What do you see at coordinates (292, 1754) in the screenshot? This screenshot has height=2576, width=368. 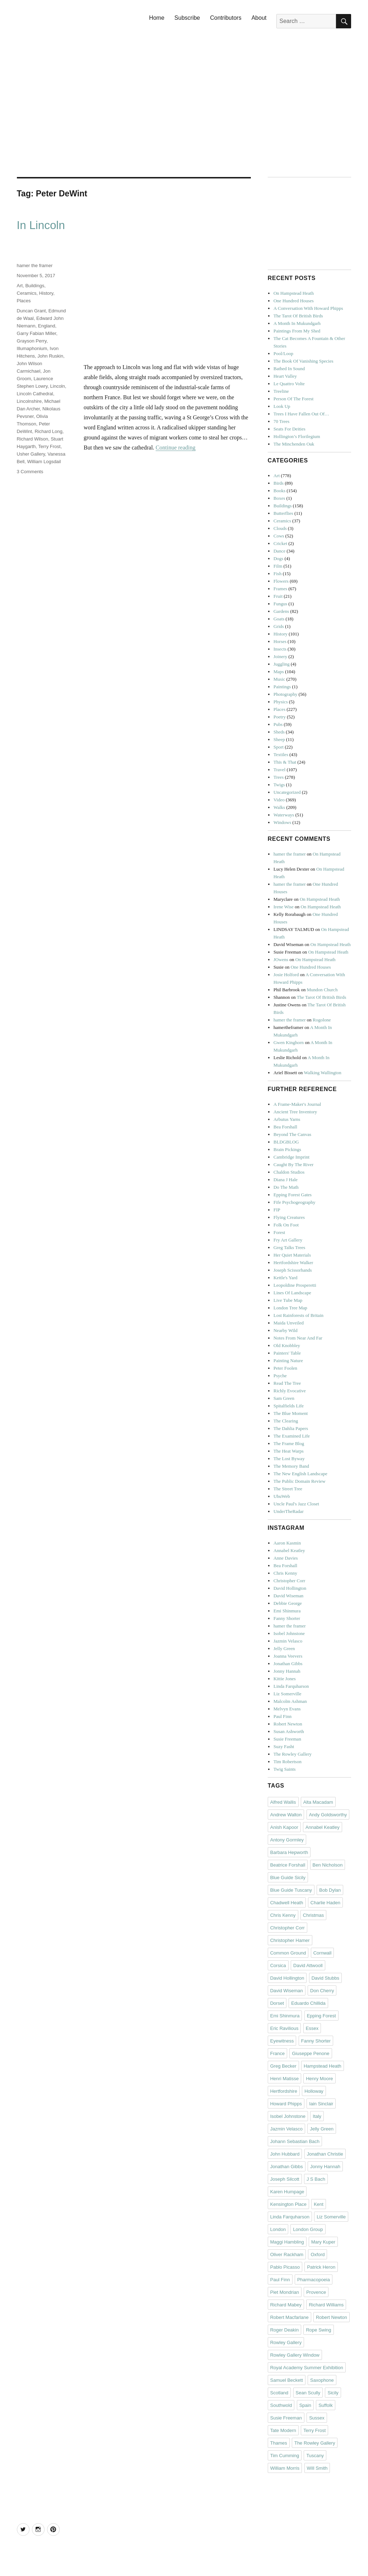 I see `The Rowley Gallery` at bounding box center [292, 1754].